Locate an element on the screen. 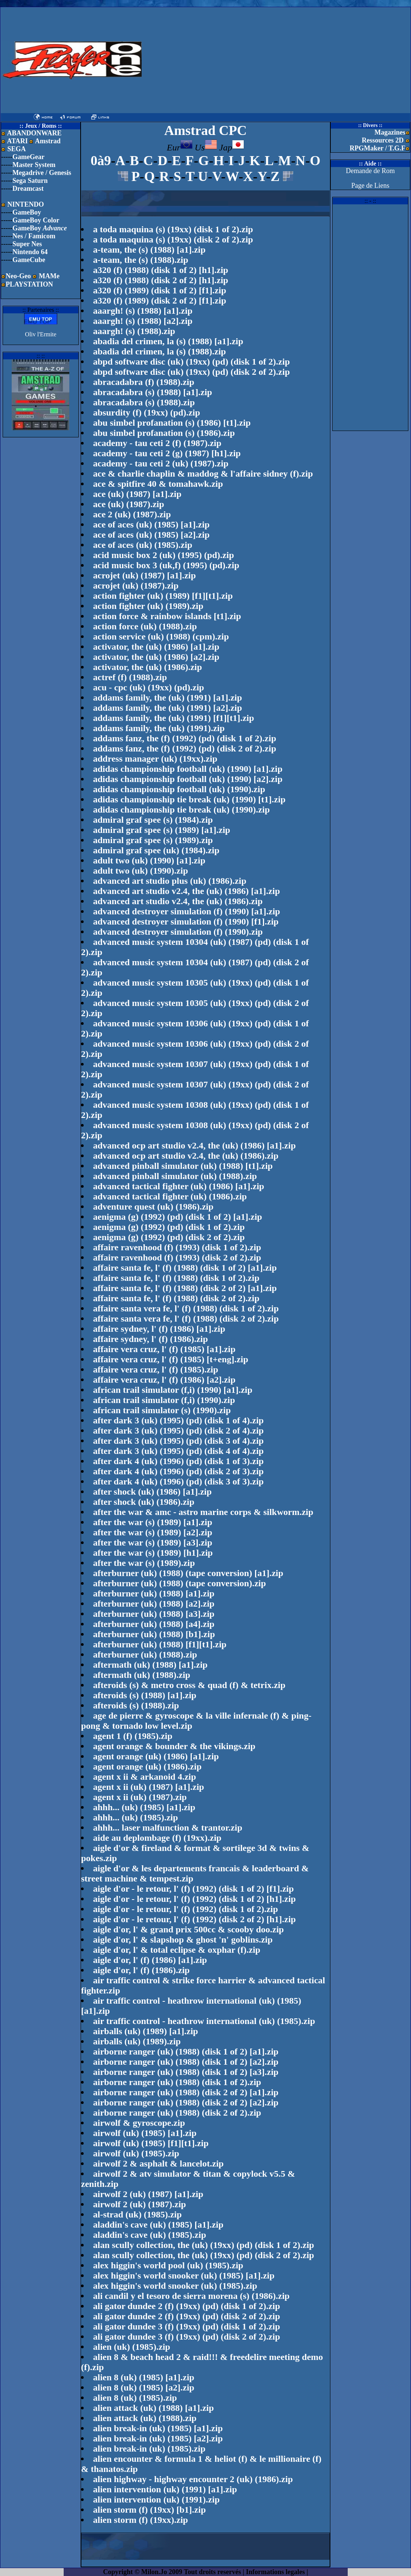  afteroids (s) (1988) [a1].zip is located at coordinates (144, 1695).